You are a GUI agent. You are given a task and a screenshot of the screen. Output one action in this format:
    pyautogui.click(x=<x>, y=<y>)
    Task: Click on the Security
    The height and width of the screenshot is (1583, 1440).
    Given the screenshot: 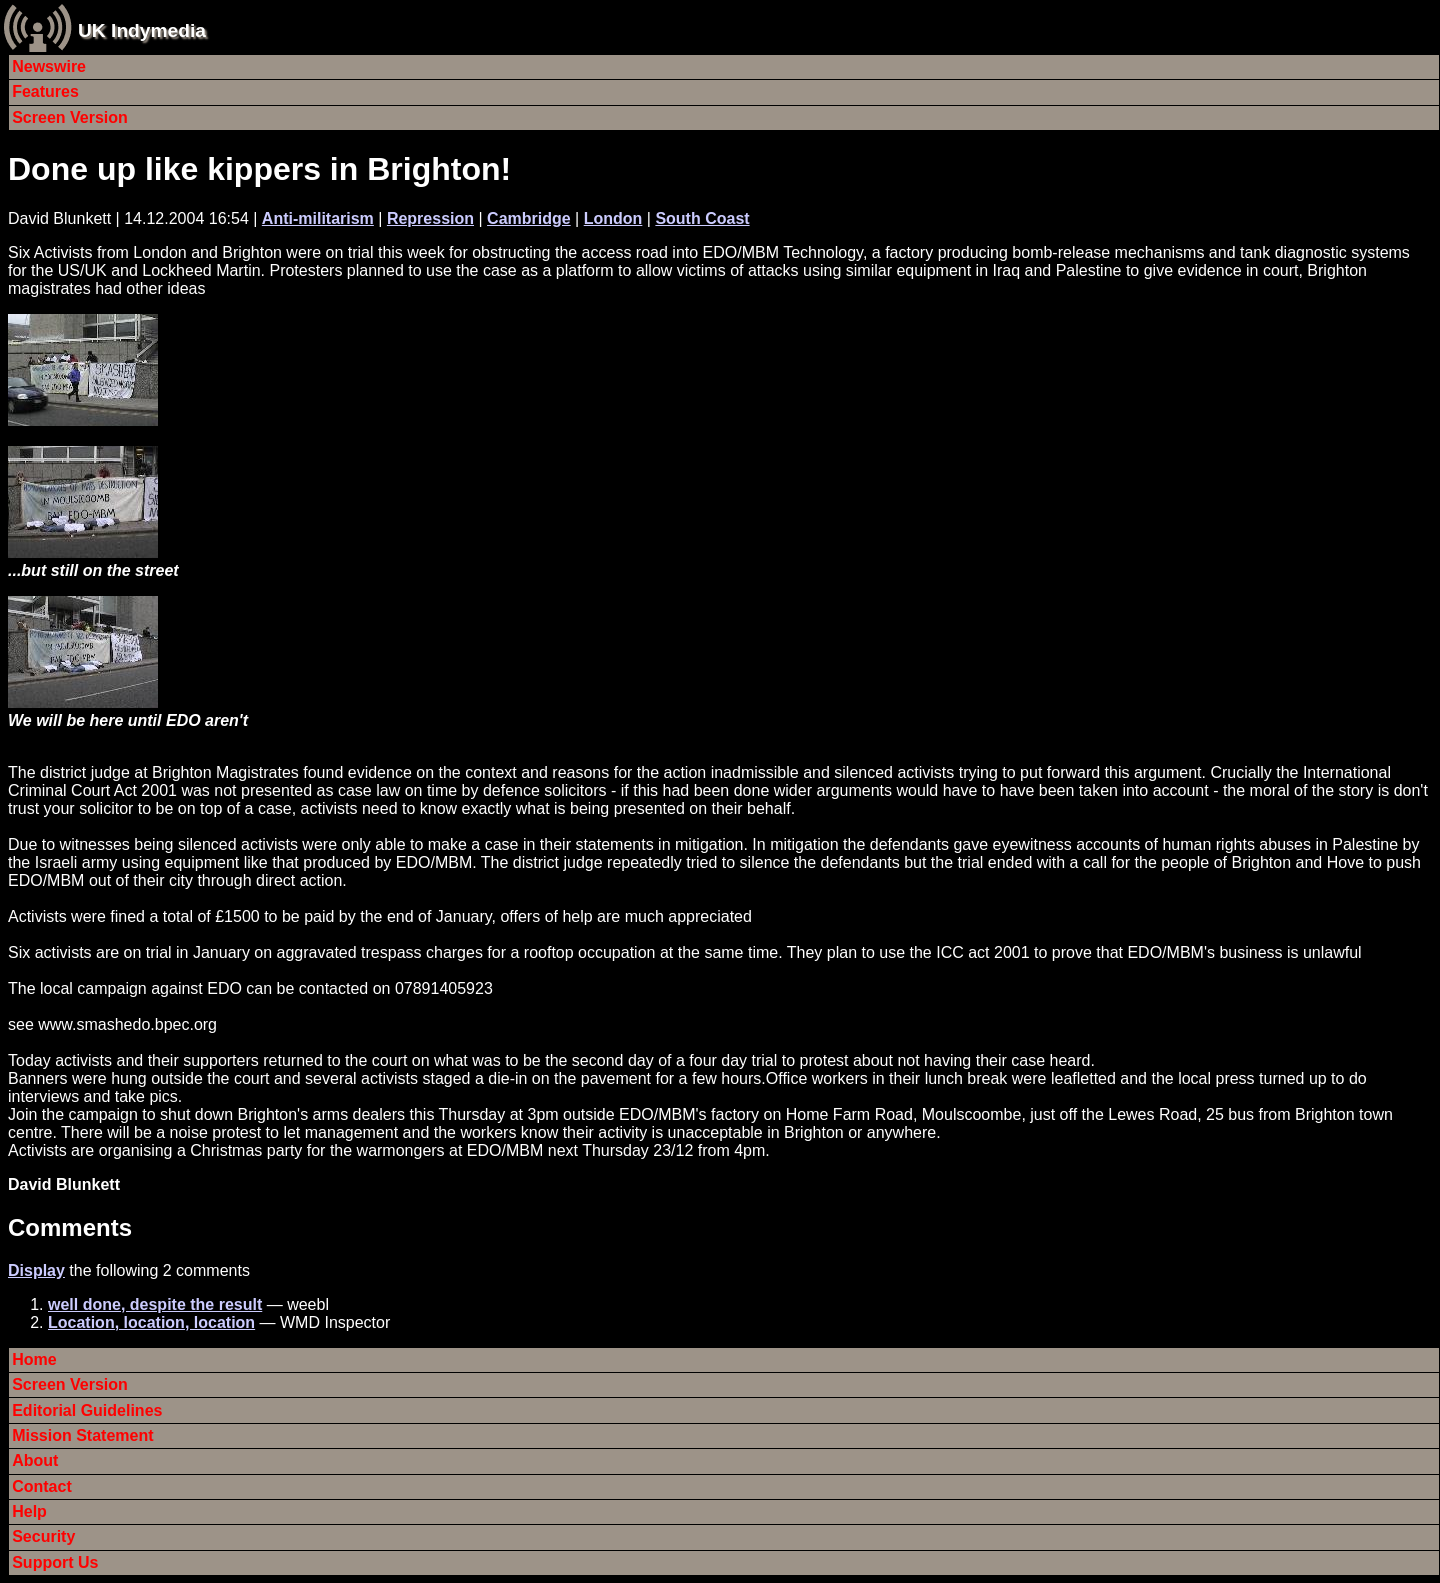 What is the action you would take?
    pyautogui.click(x=43, y=1536)
    